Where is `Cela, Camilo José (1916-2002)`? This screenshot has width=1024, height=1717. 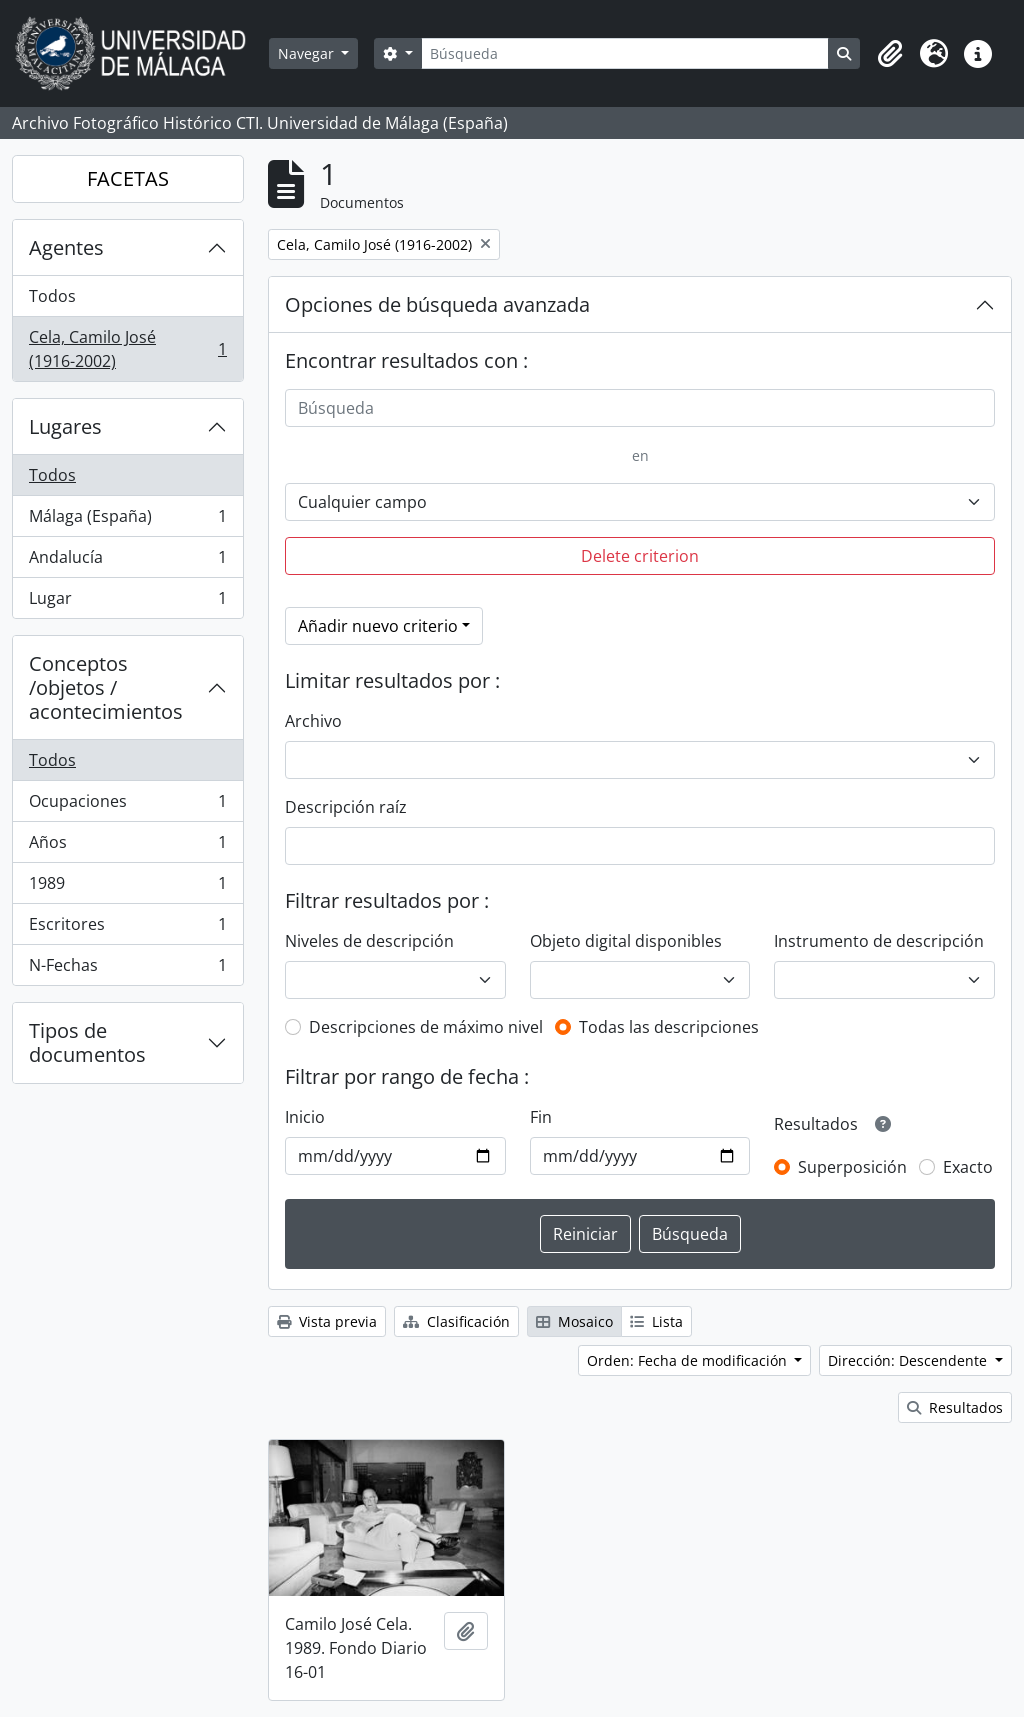
Cela, Camilo José (1916-2002) is located at coordinates (127, 349).